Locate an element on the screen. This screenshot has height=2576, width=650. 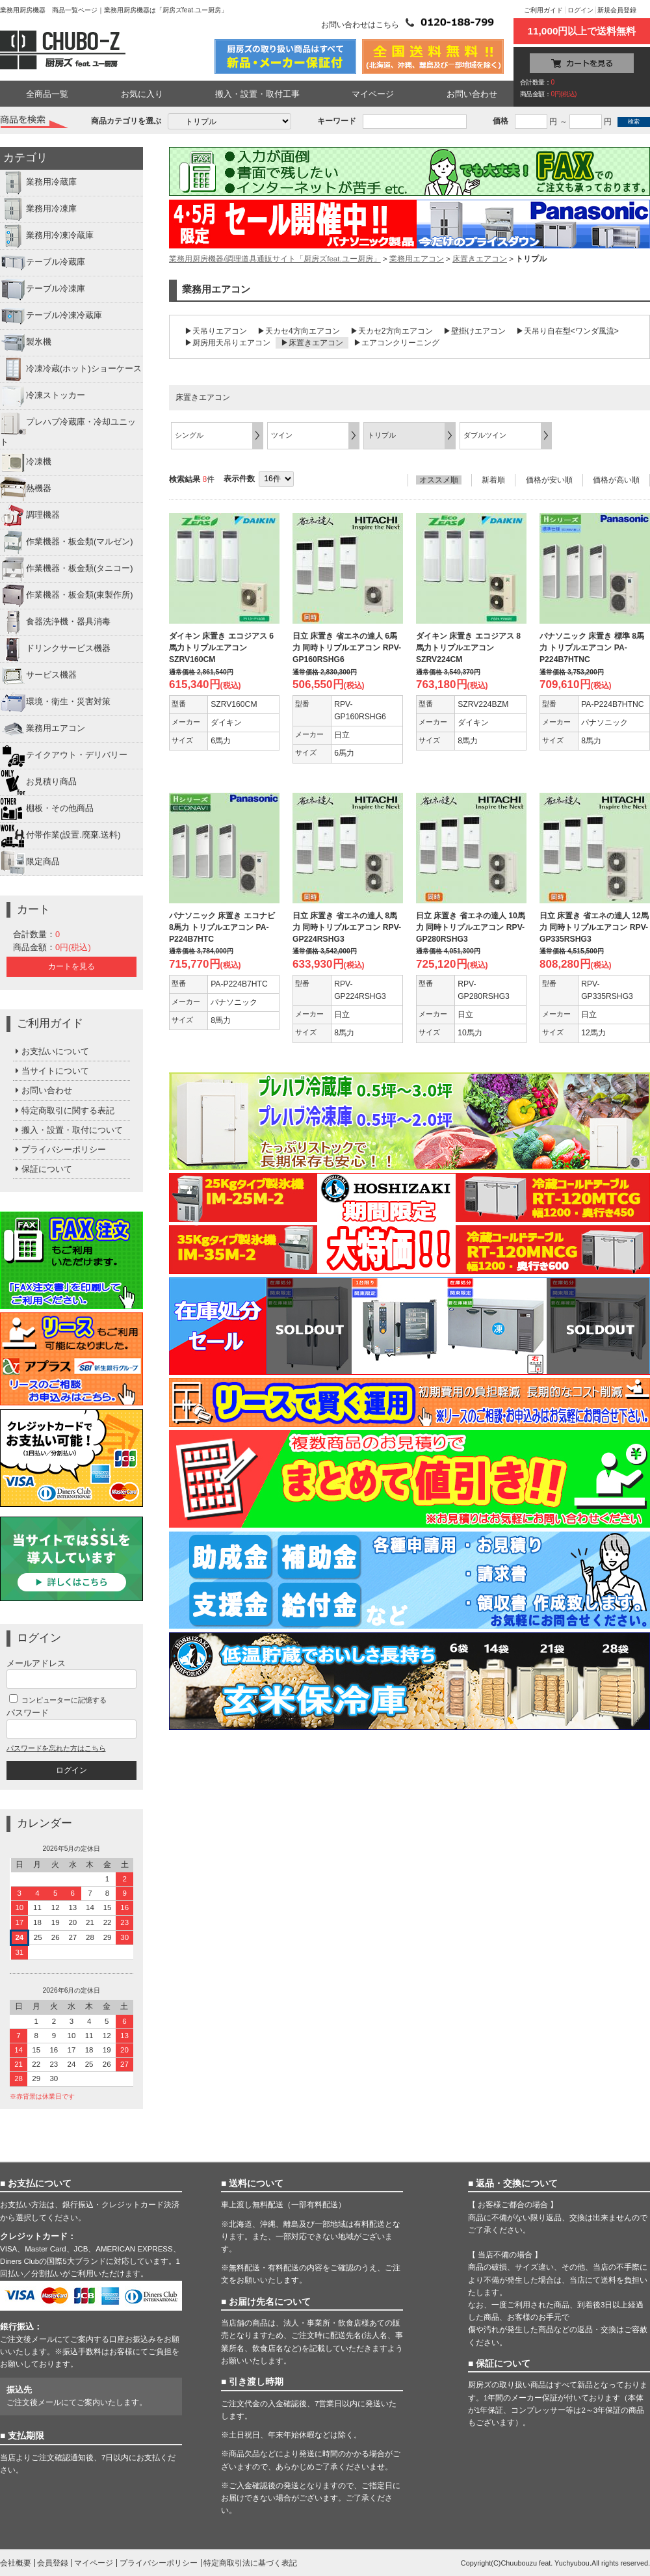
熱機器 is located at coordinates (25, 489).